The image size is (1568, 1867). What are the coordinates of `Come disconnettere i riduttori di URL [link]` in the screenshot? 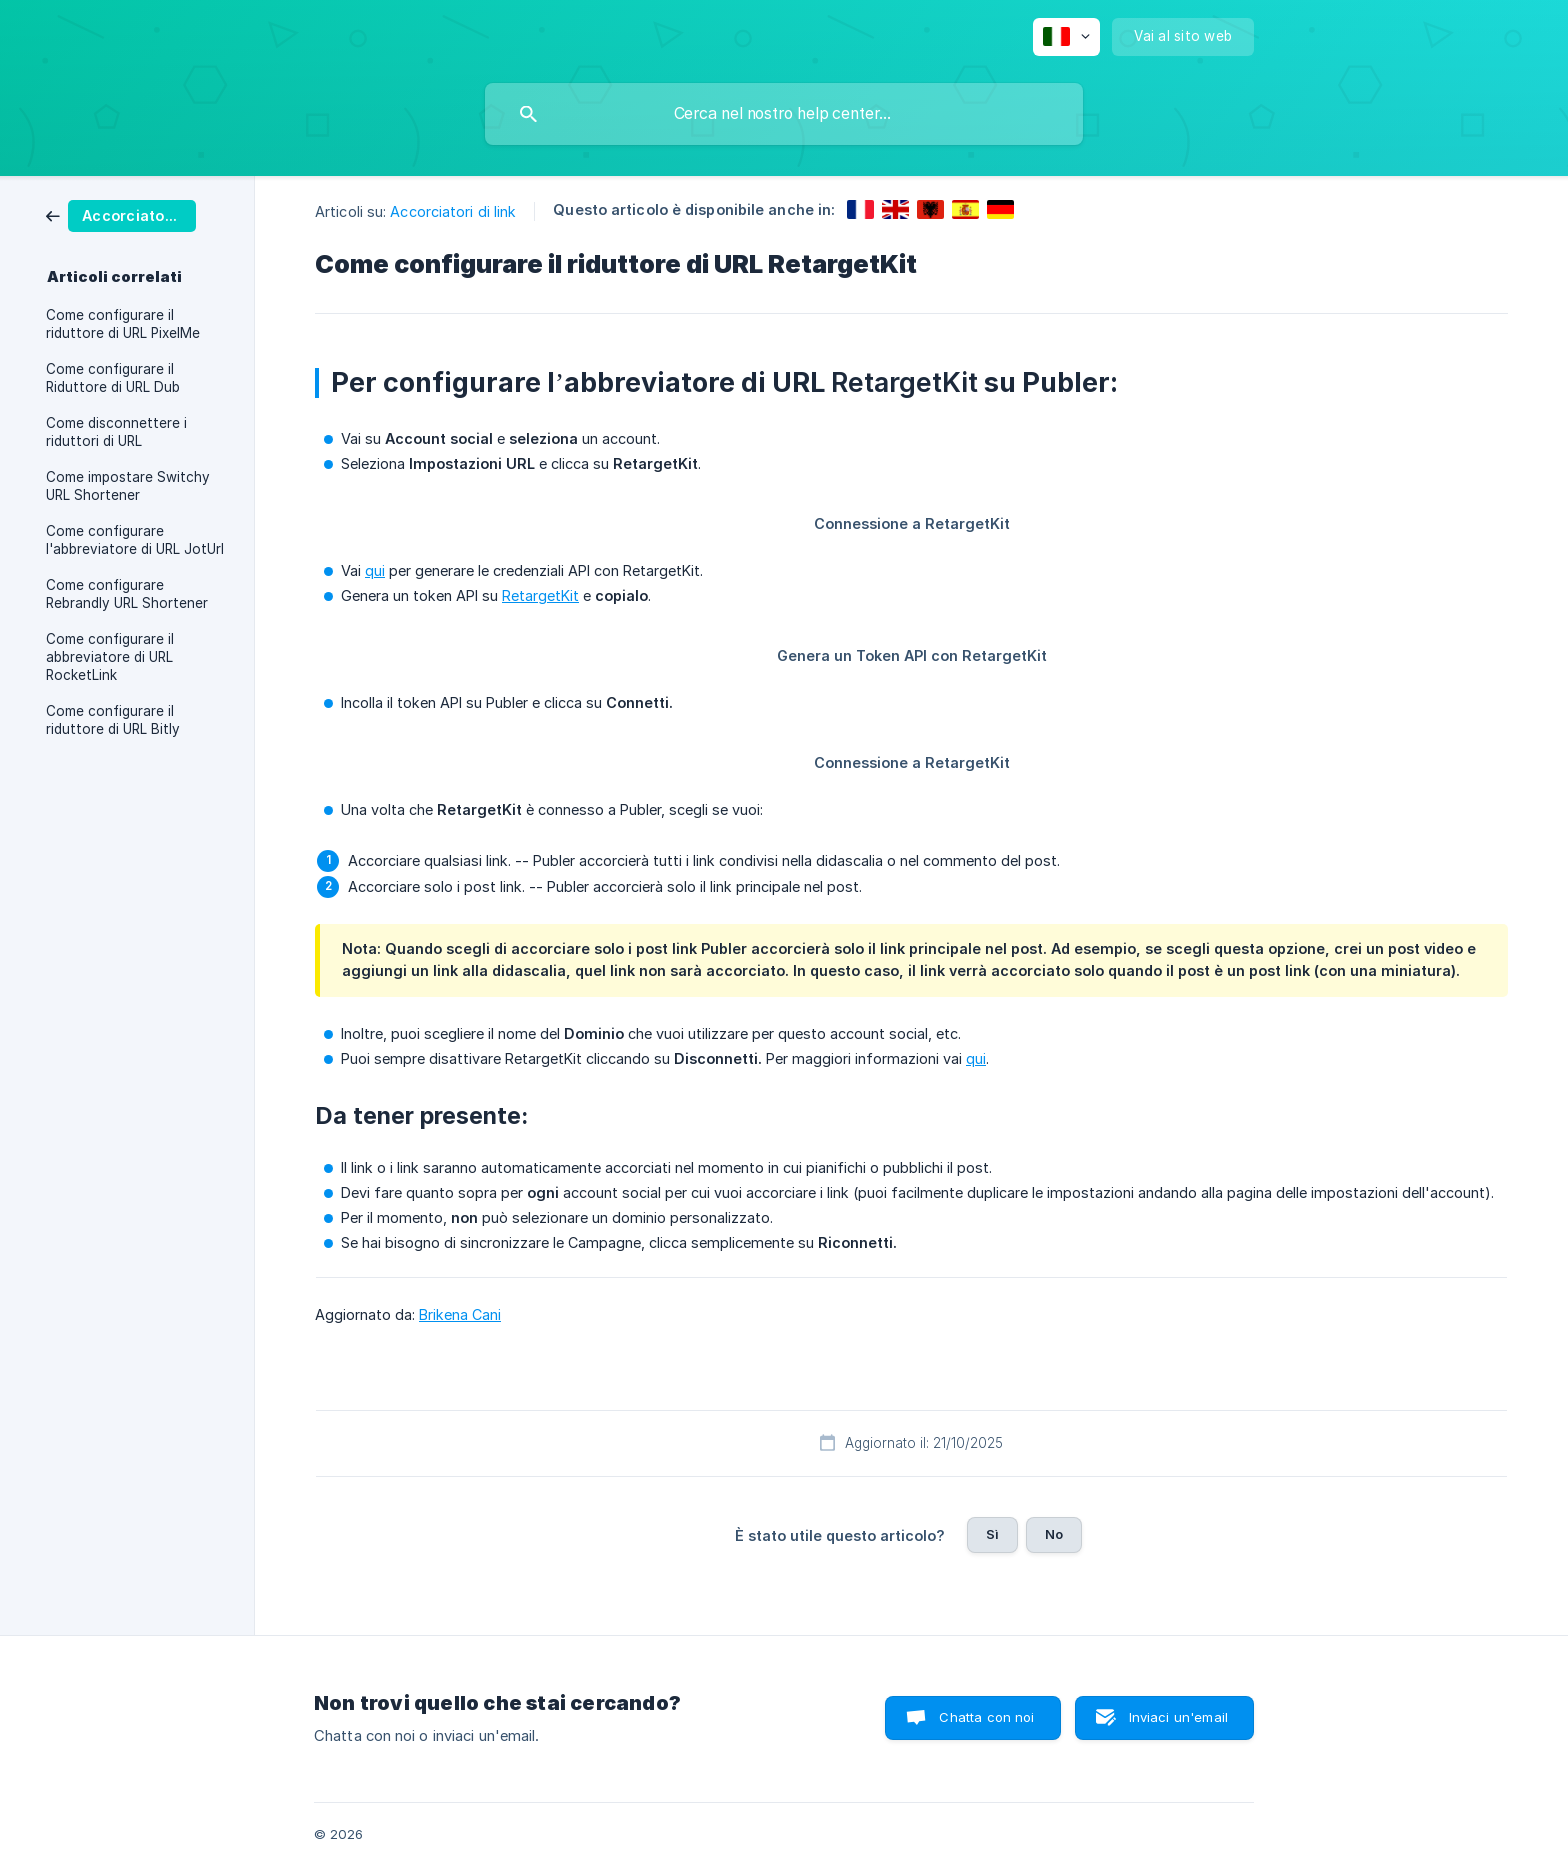 It's located at (116, 432).